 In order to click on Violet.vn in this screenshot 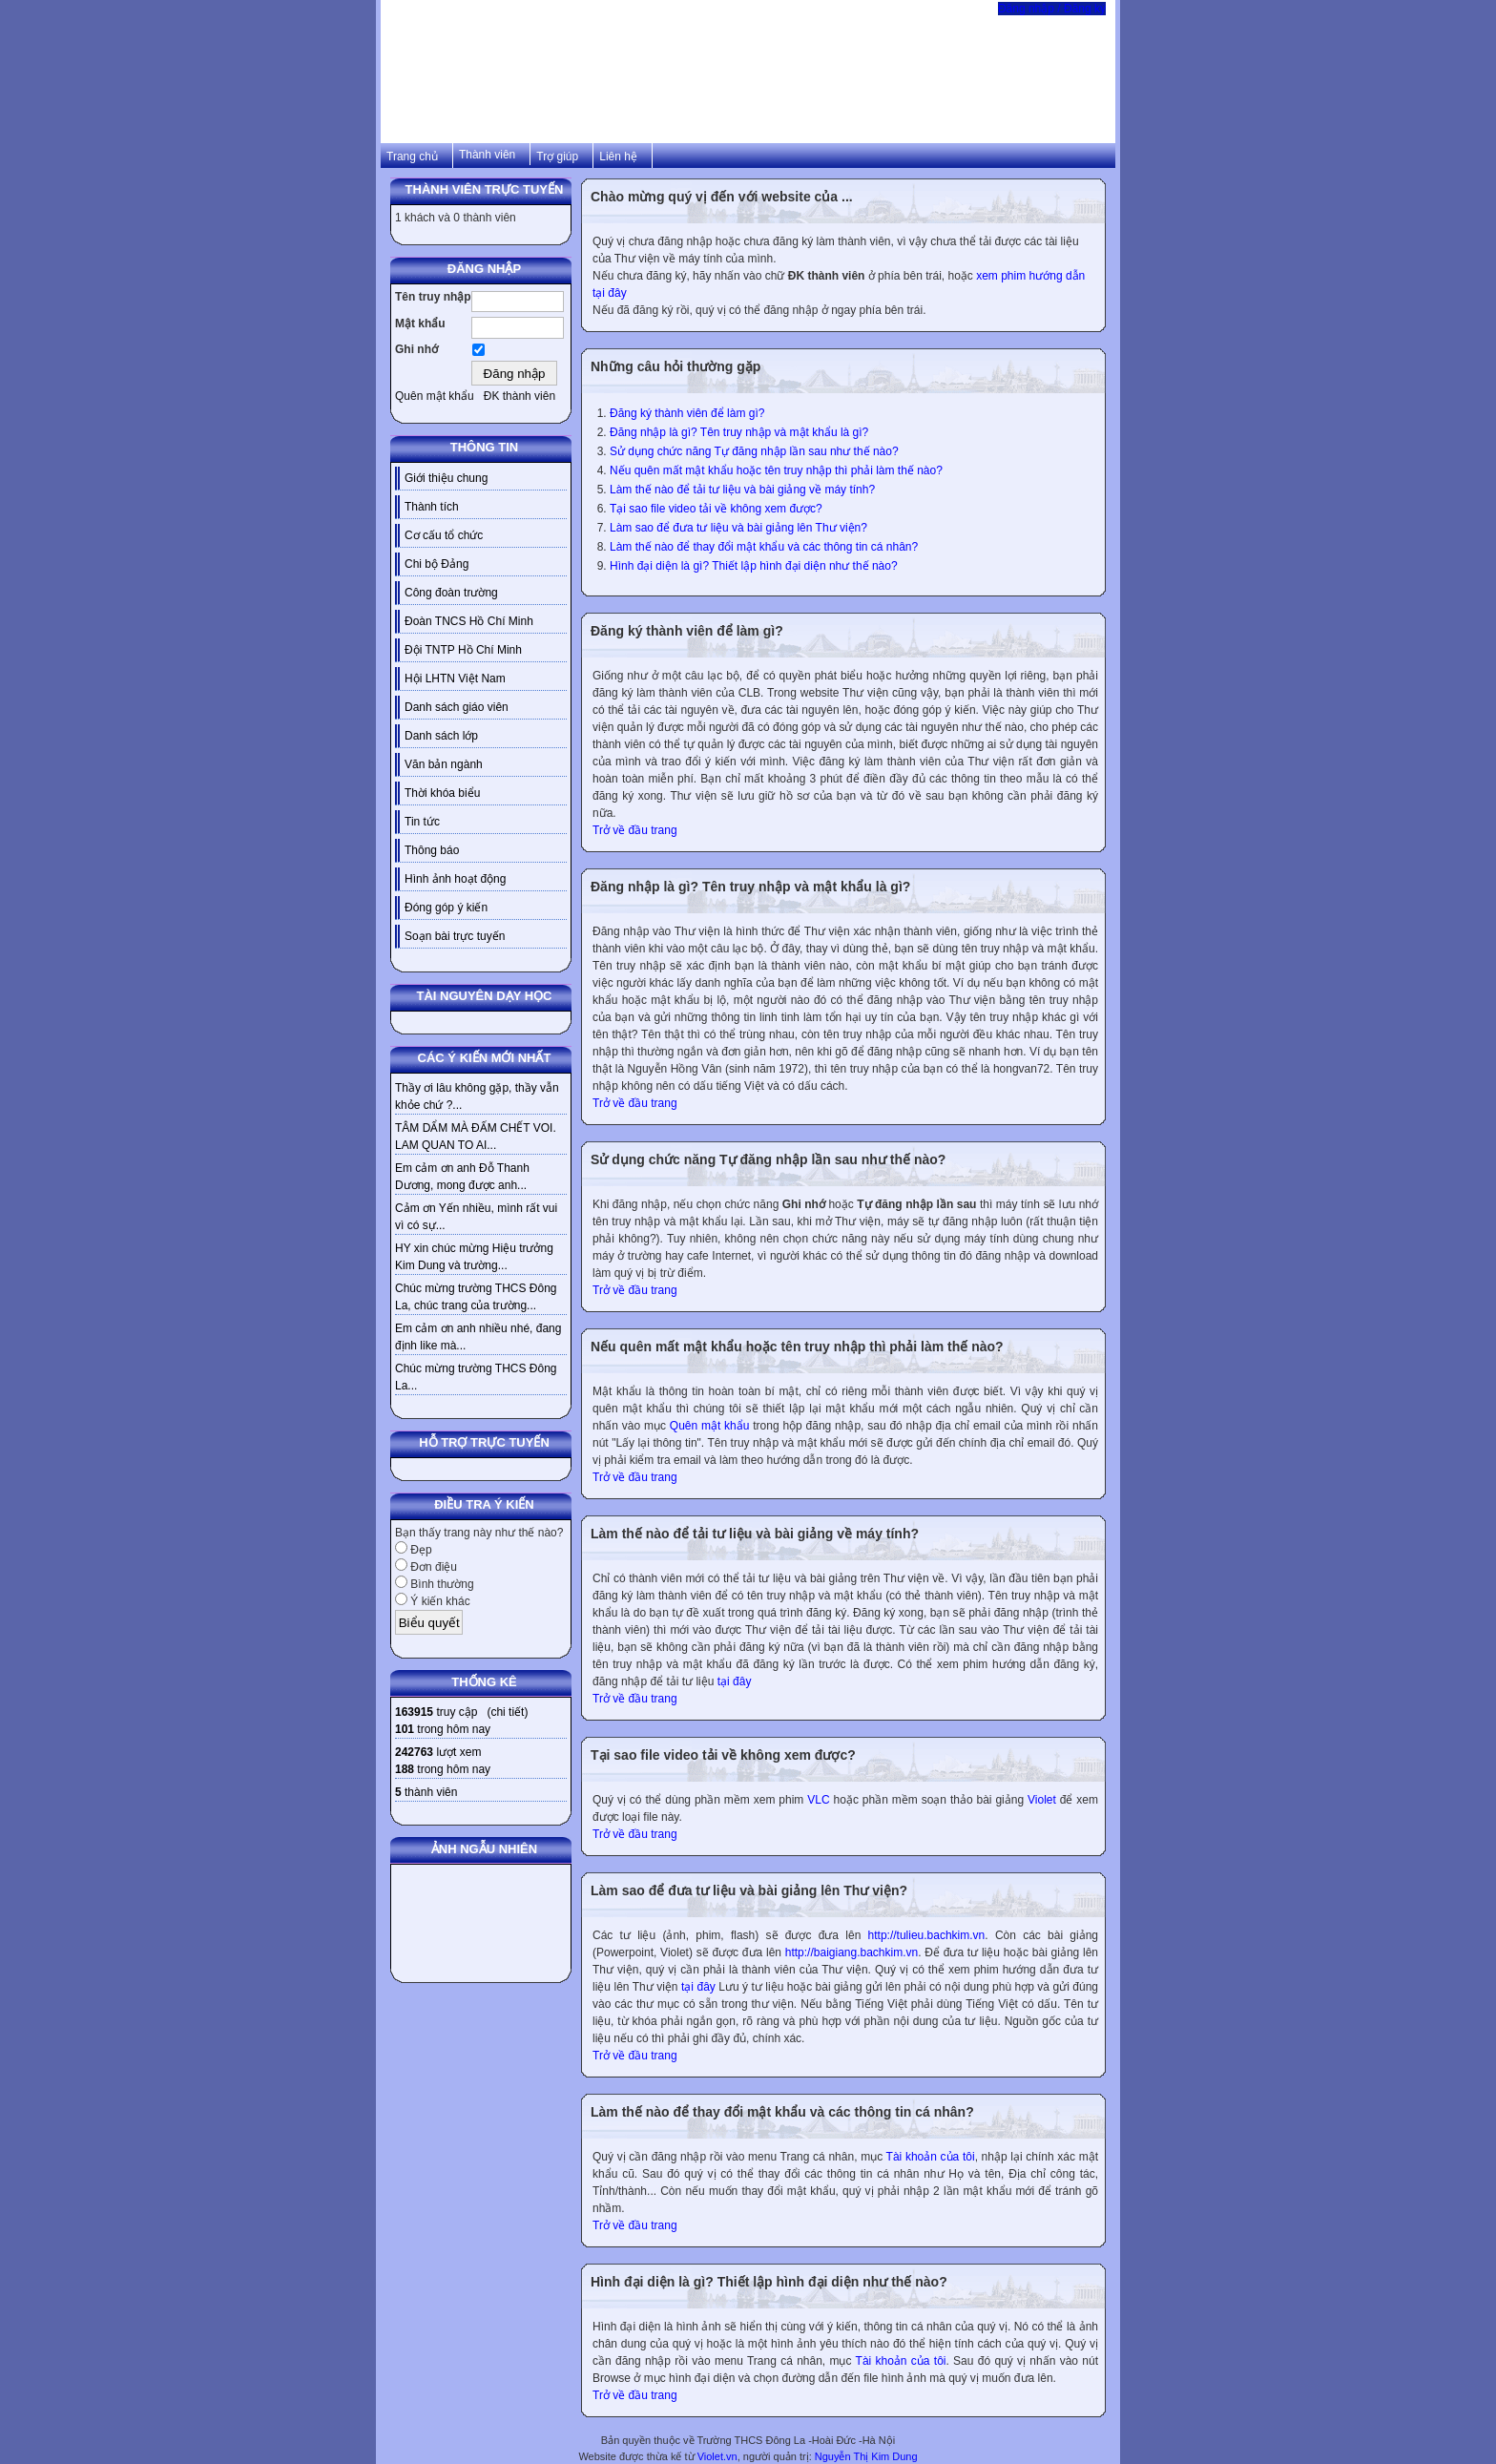, I will do `click(717, 2456)`.